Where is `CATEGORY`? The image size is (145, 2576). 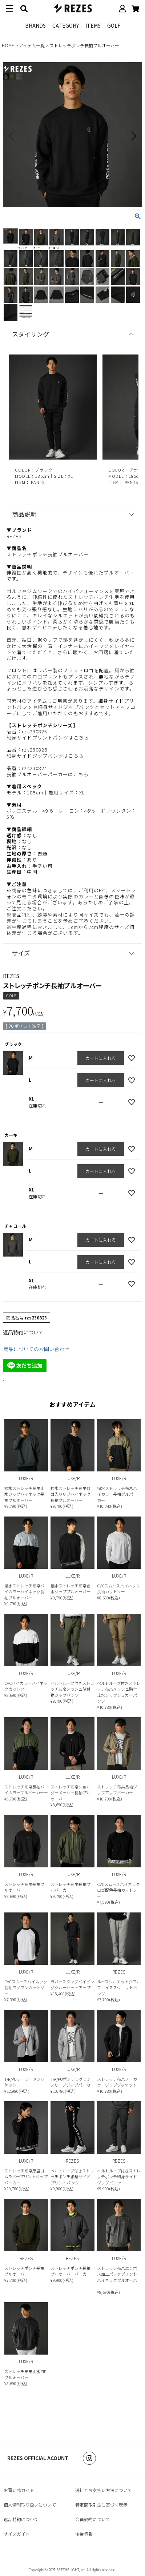
CATEGORY is located at coordinates (65, 25).